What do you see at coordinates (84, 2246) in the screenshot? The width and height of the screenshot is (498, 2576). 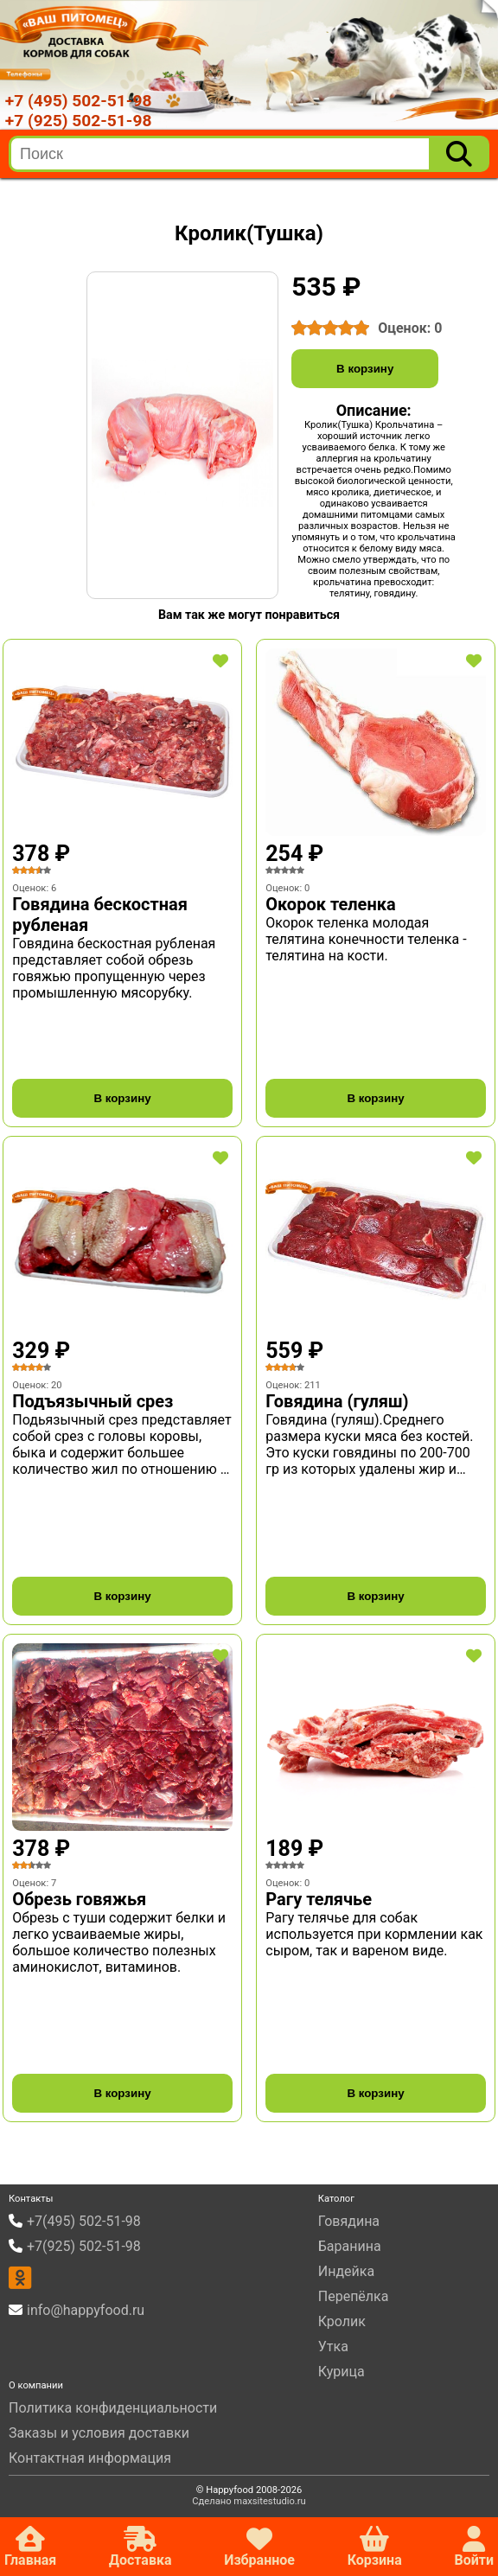 I see `+7(925) 502-51-98` at bounding box center [84, 2246].